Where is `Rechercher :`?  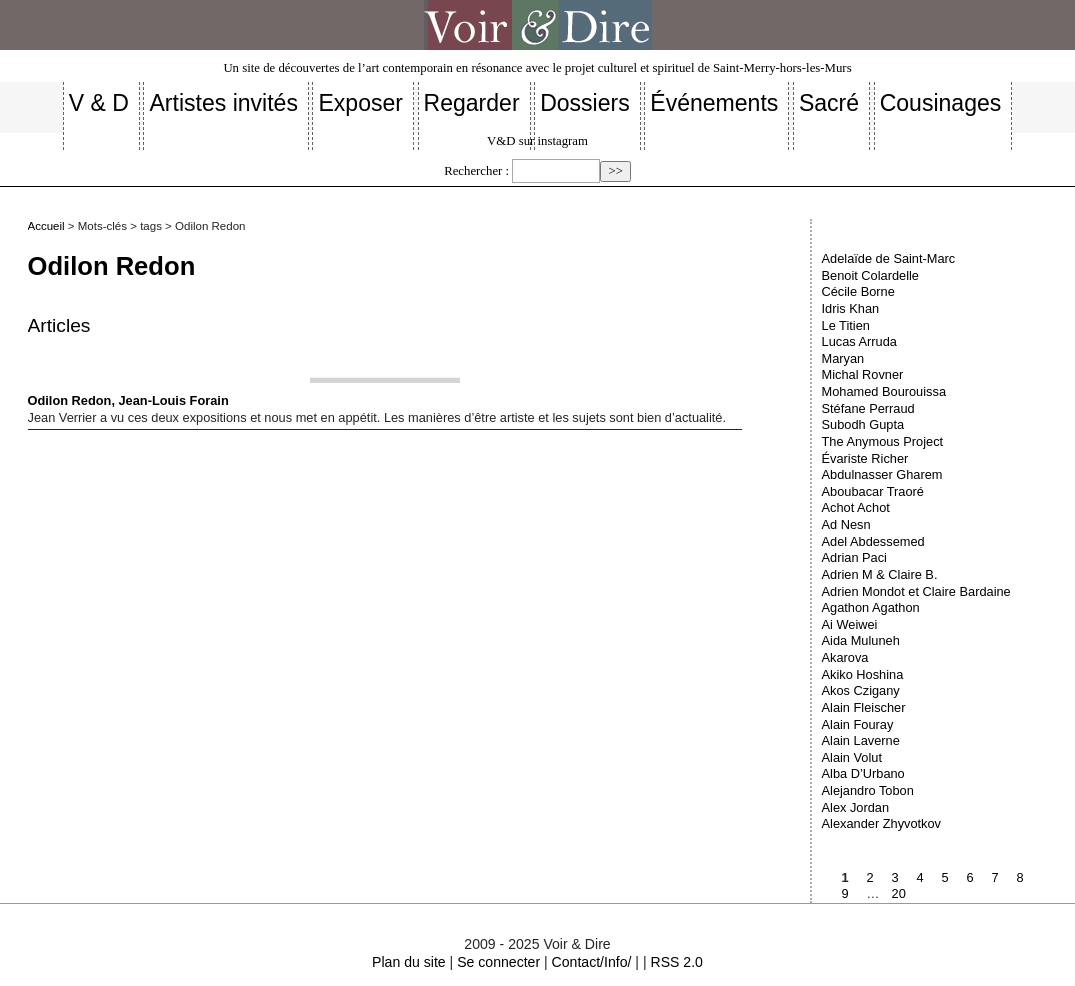
Rechercher : is located at coordinates (476, 171).